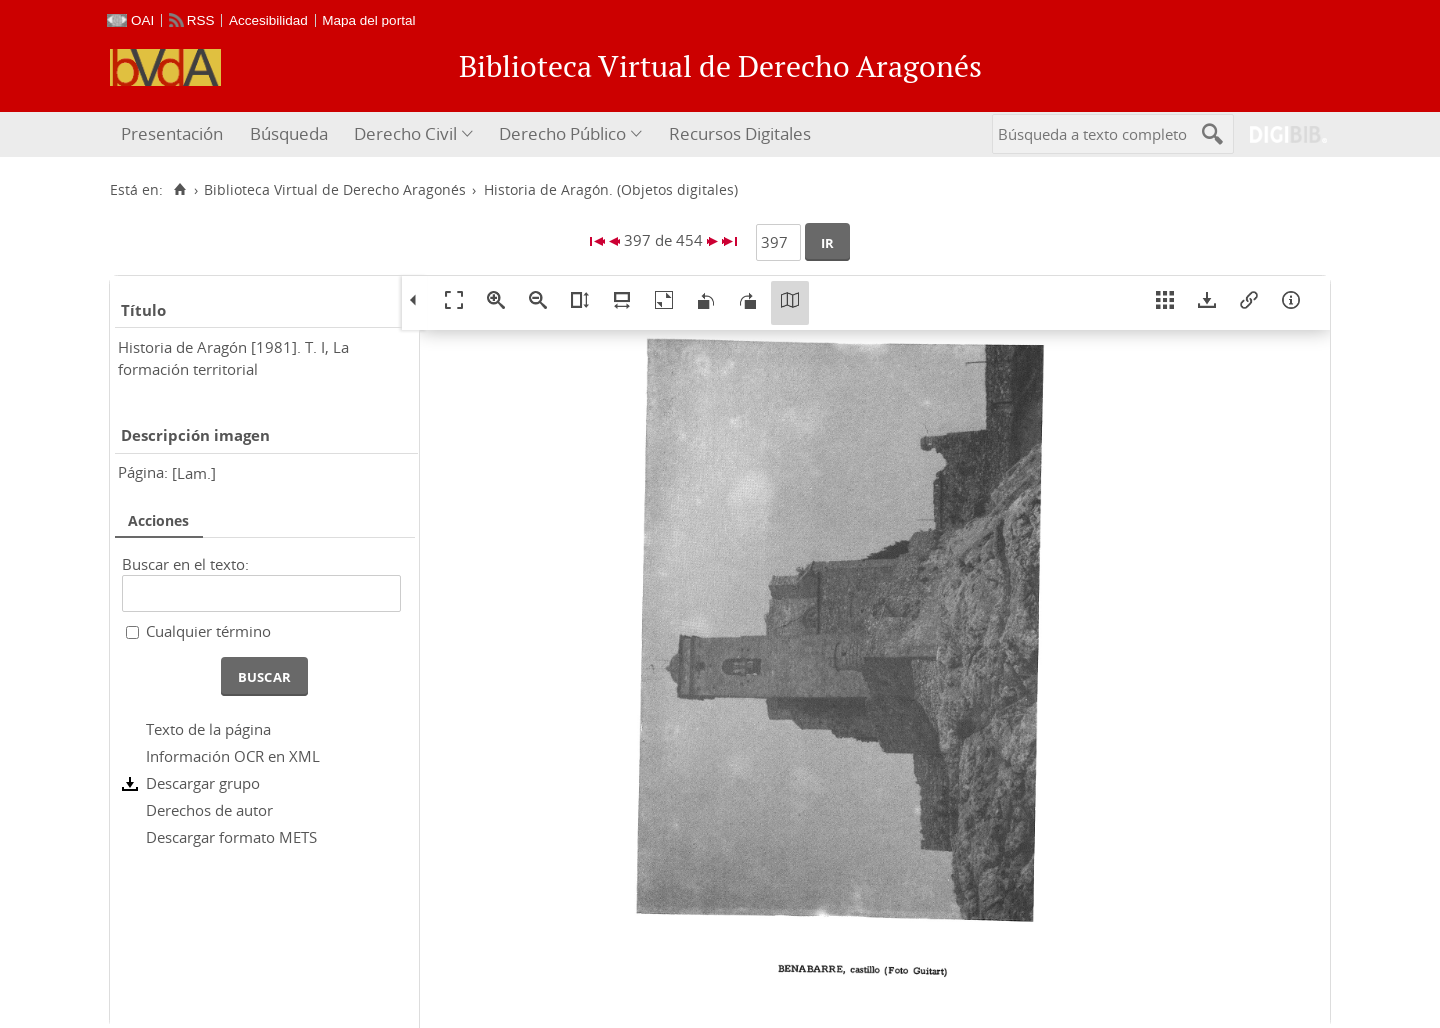 The width and height of the screenshot is (1440, 1028). What do you see at coordinates (208, 631) in the screenshot?
I see `Cualquier término` at bounding box center [208, 631].